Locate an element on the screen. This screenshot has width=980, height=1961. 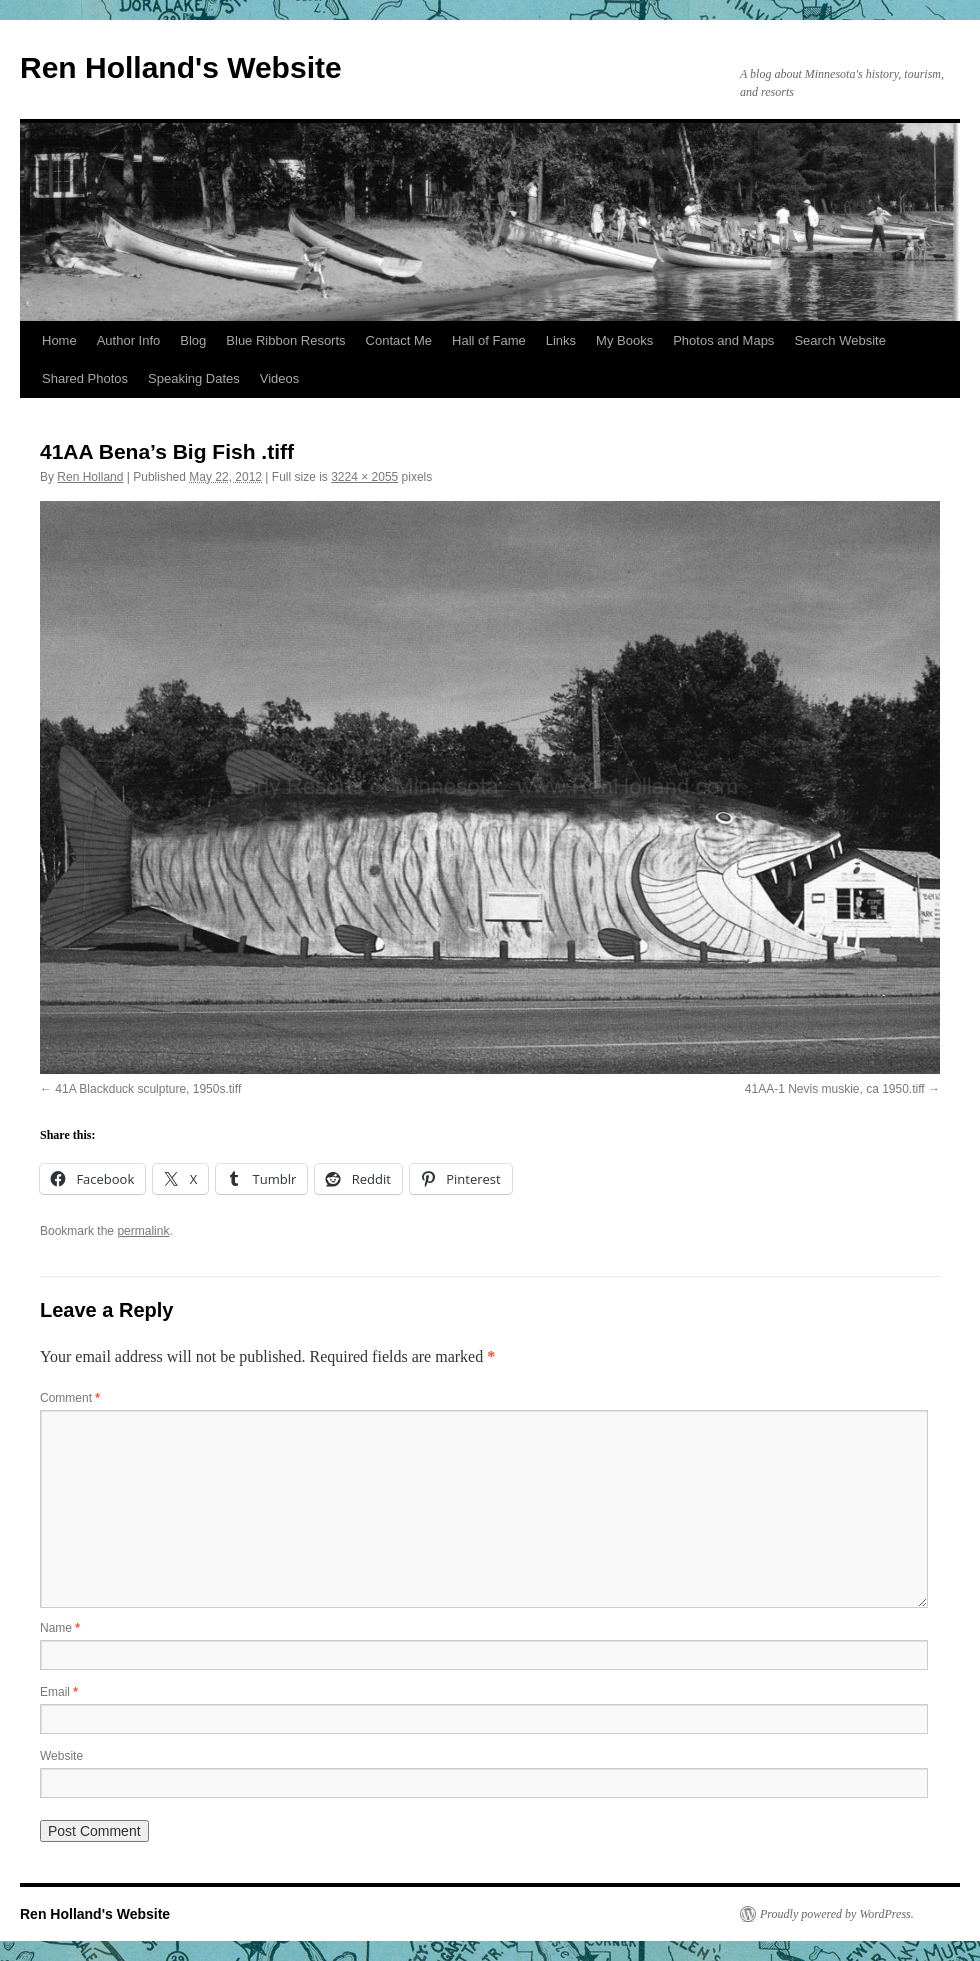
41A Blackduck sculpture, 1950s.tiff is located at coordinates (148, 1089).